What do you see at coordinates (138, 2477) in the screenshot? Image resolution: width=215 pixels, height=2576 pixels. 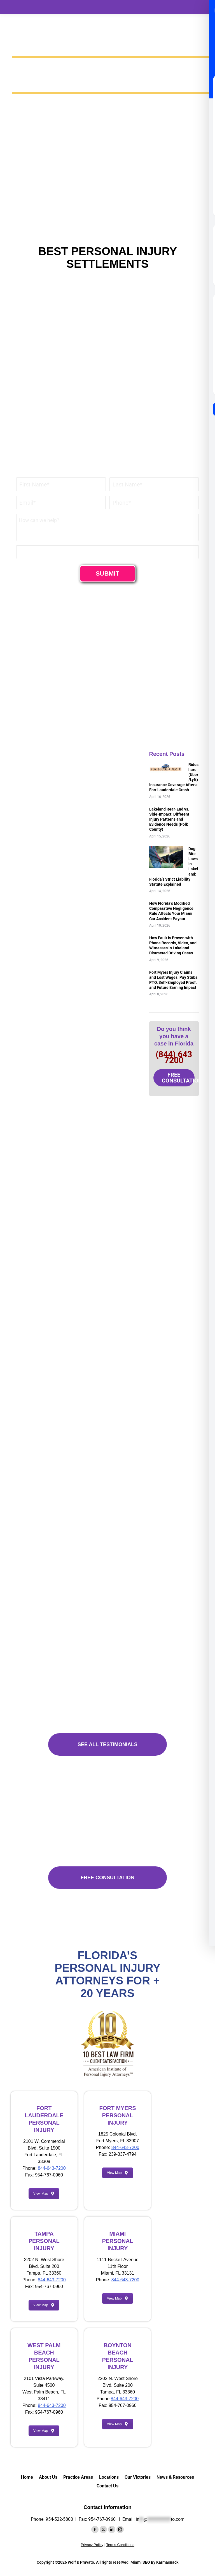 I see `Our Victories` at bounding box center [138, 2477].